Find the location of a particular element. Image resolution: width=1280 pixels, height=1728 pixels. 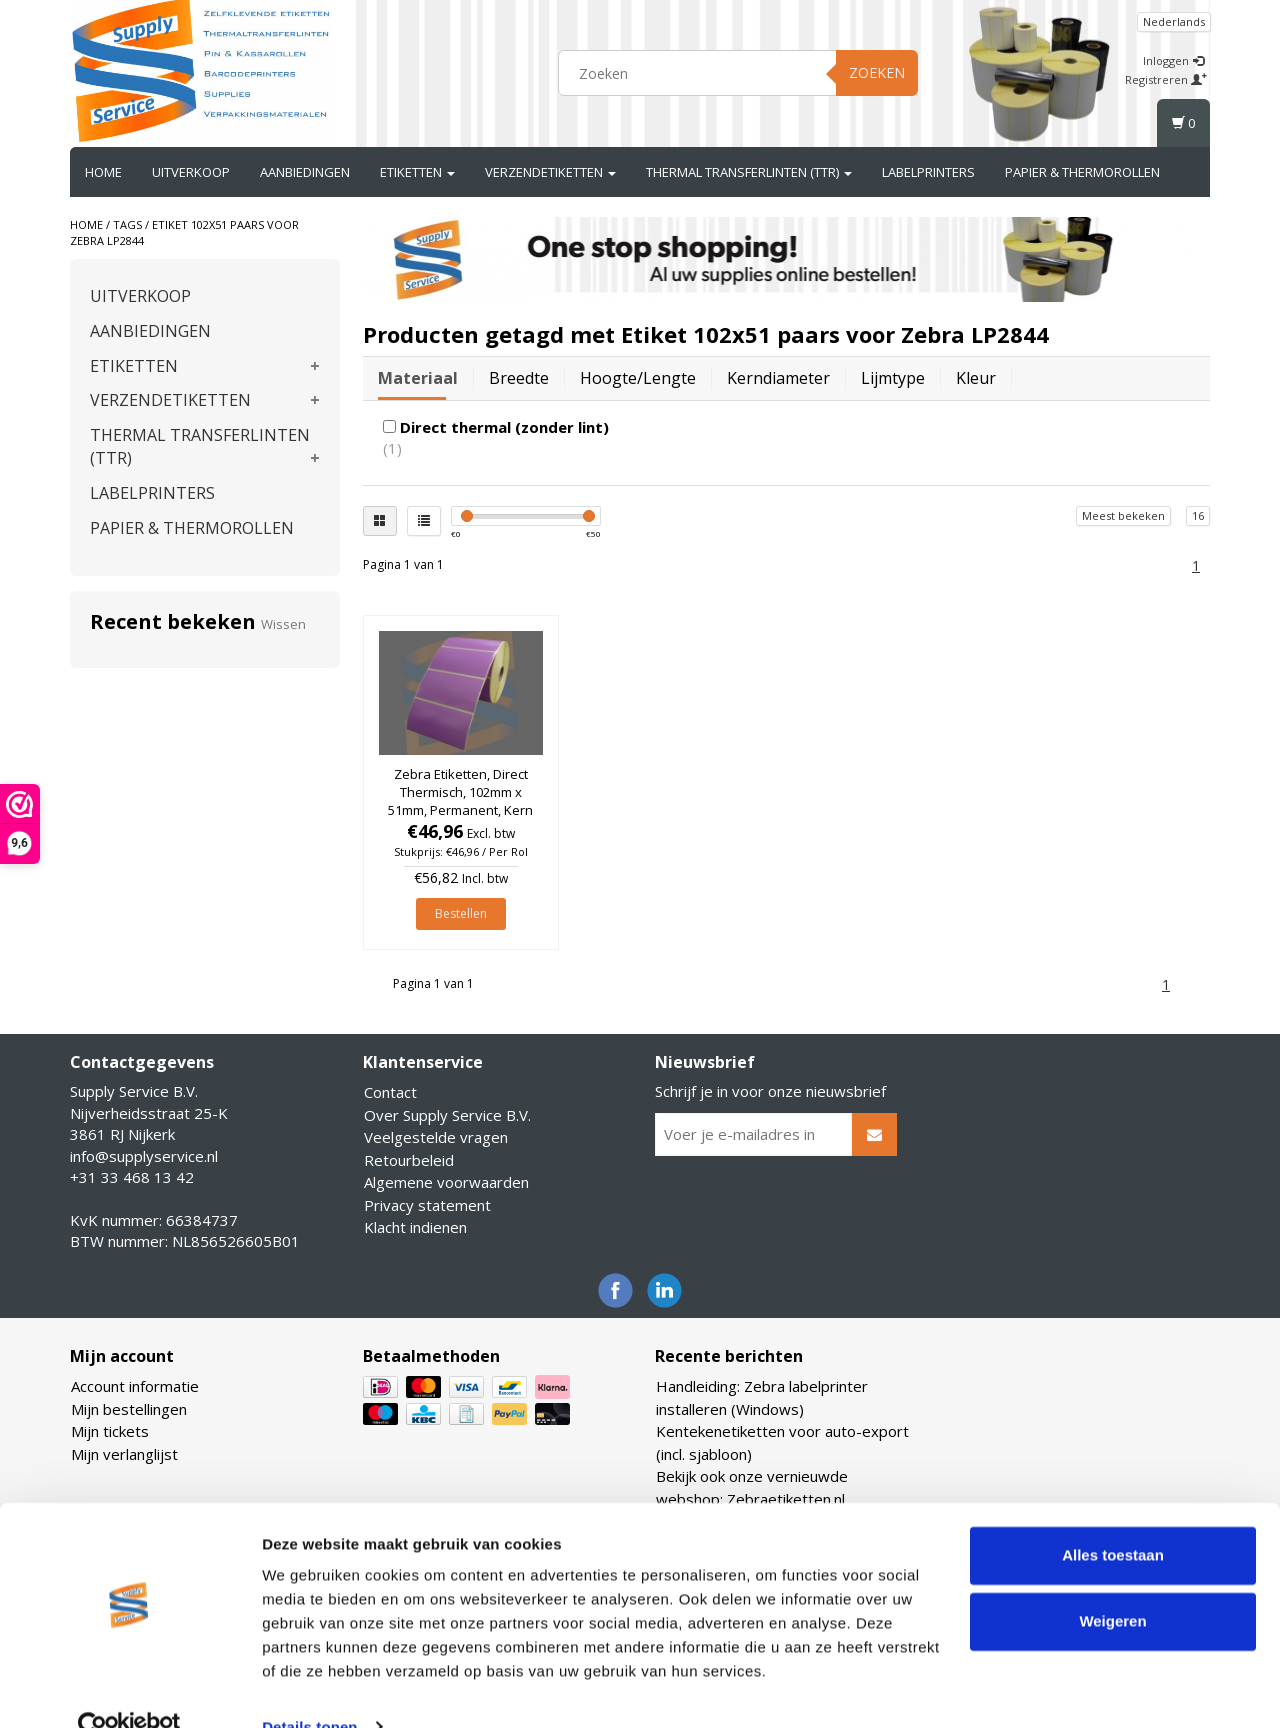

PAPIER & THERMOROLLEN is located at coordinates (1082, 172).